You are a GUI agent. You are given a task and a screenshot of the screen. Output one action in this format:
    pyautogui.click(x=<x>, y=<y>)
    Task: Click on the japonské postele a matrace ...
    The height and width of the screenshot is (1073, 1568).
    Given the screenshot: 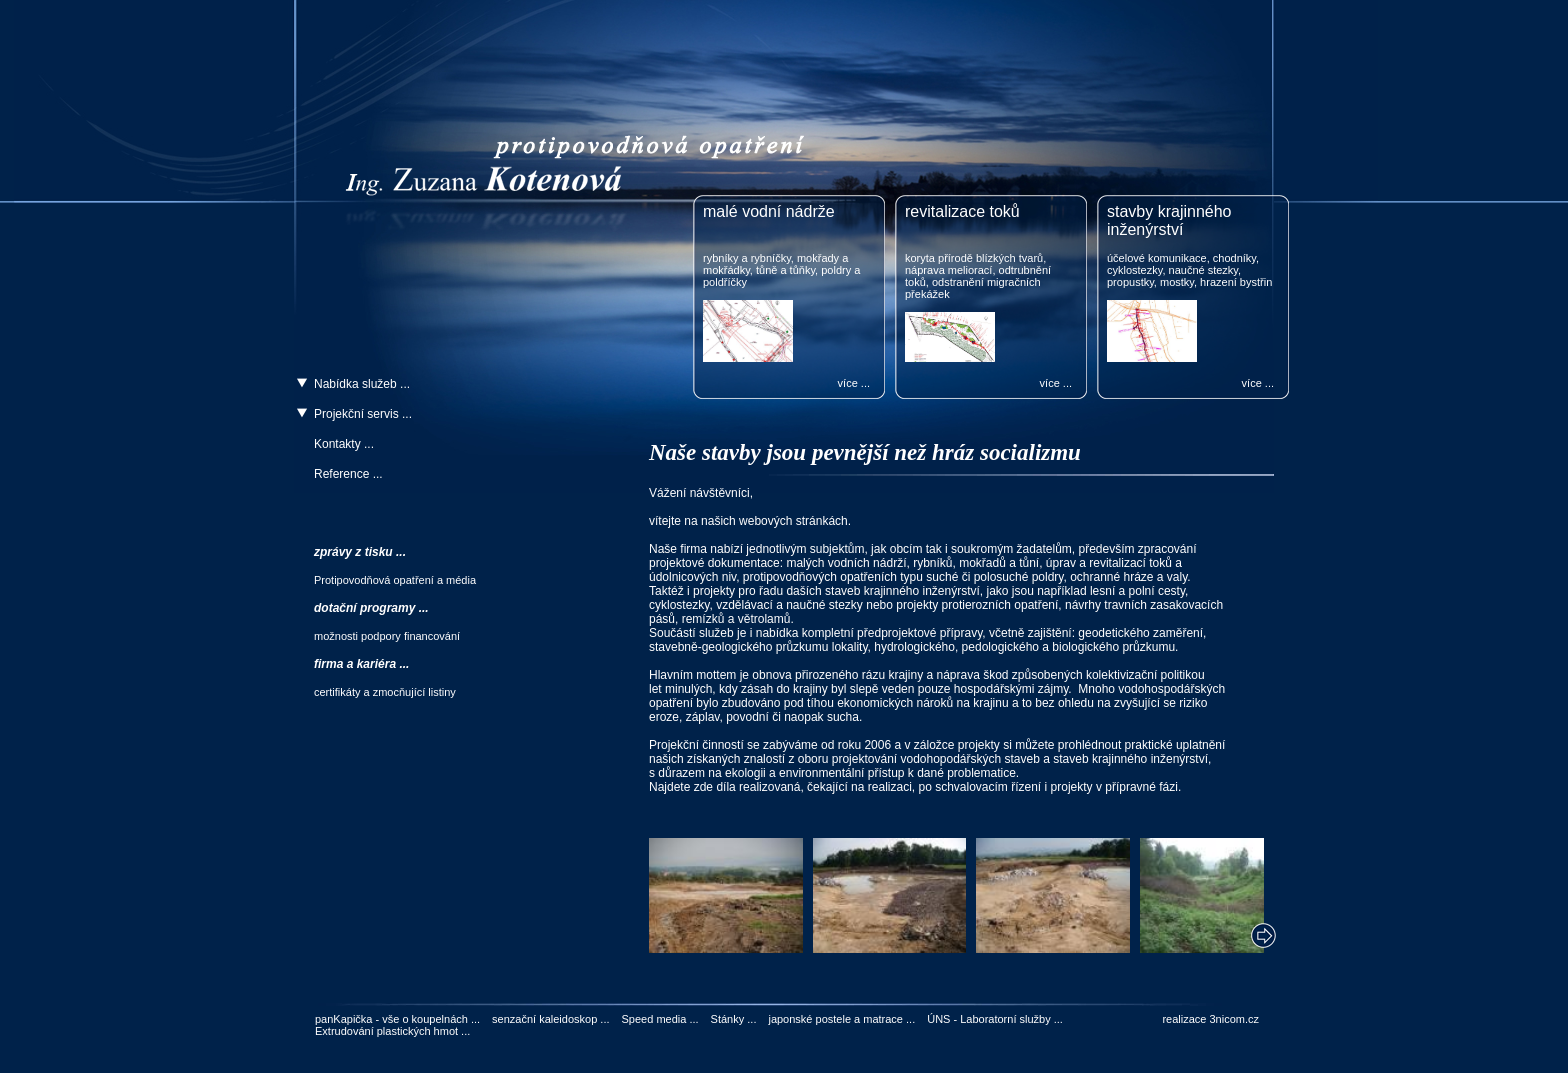 What is the action you would take?
    pyautogui.click(x=841, y=1019)
    